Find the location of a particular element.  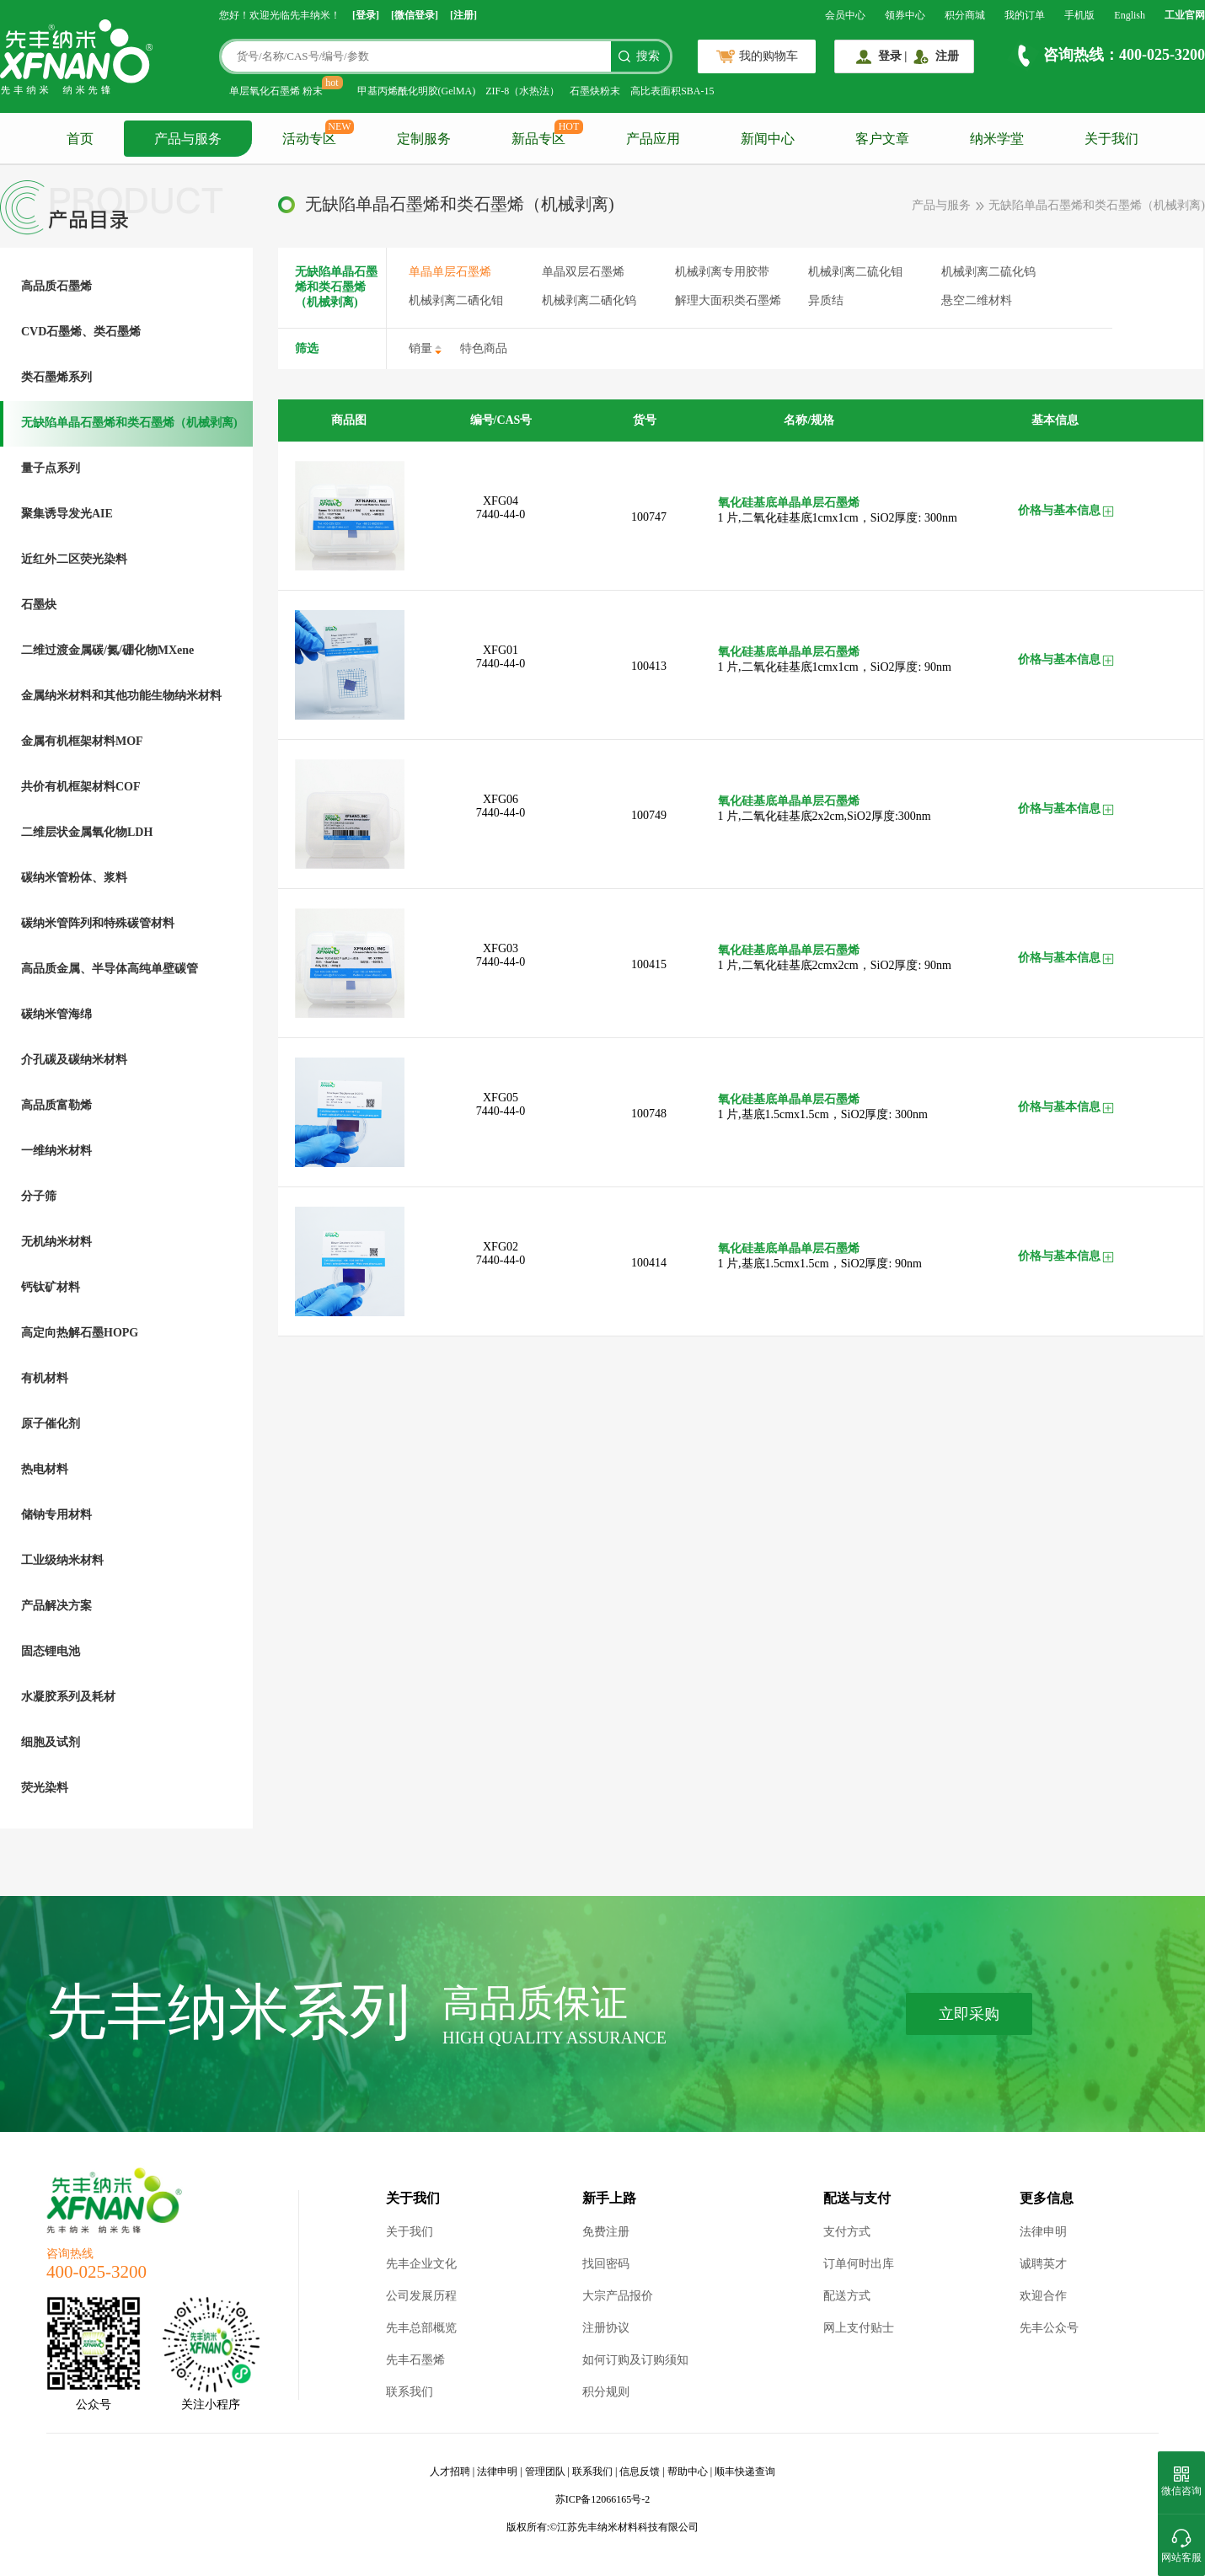

新闻中心 is located at coordinates (768, 138).